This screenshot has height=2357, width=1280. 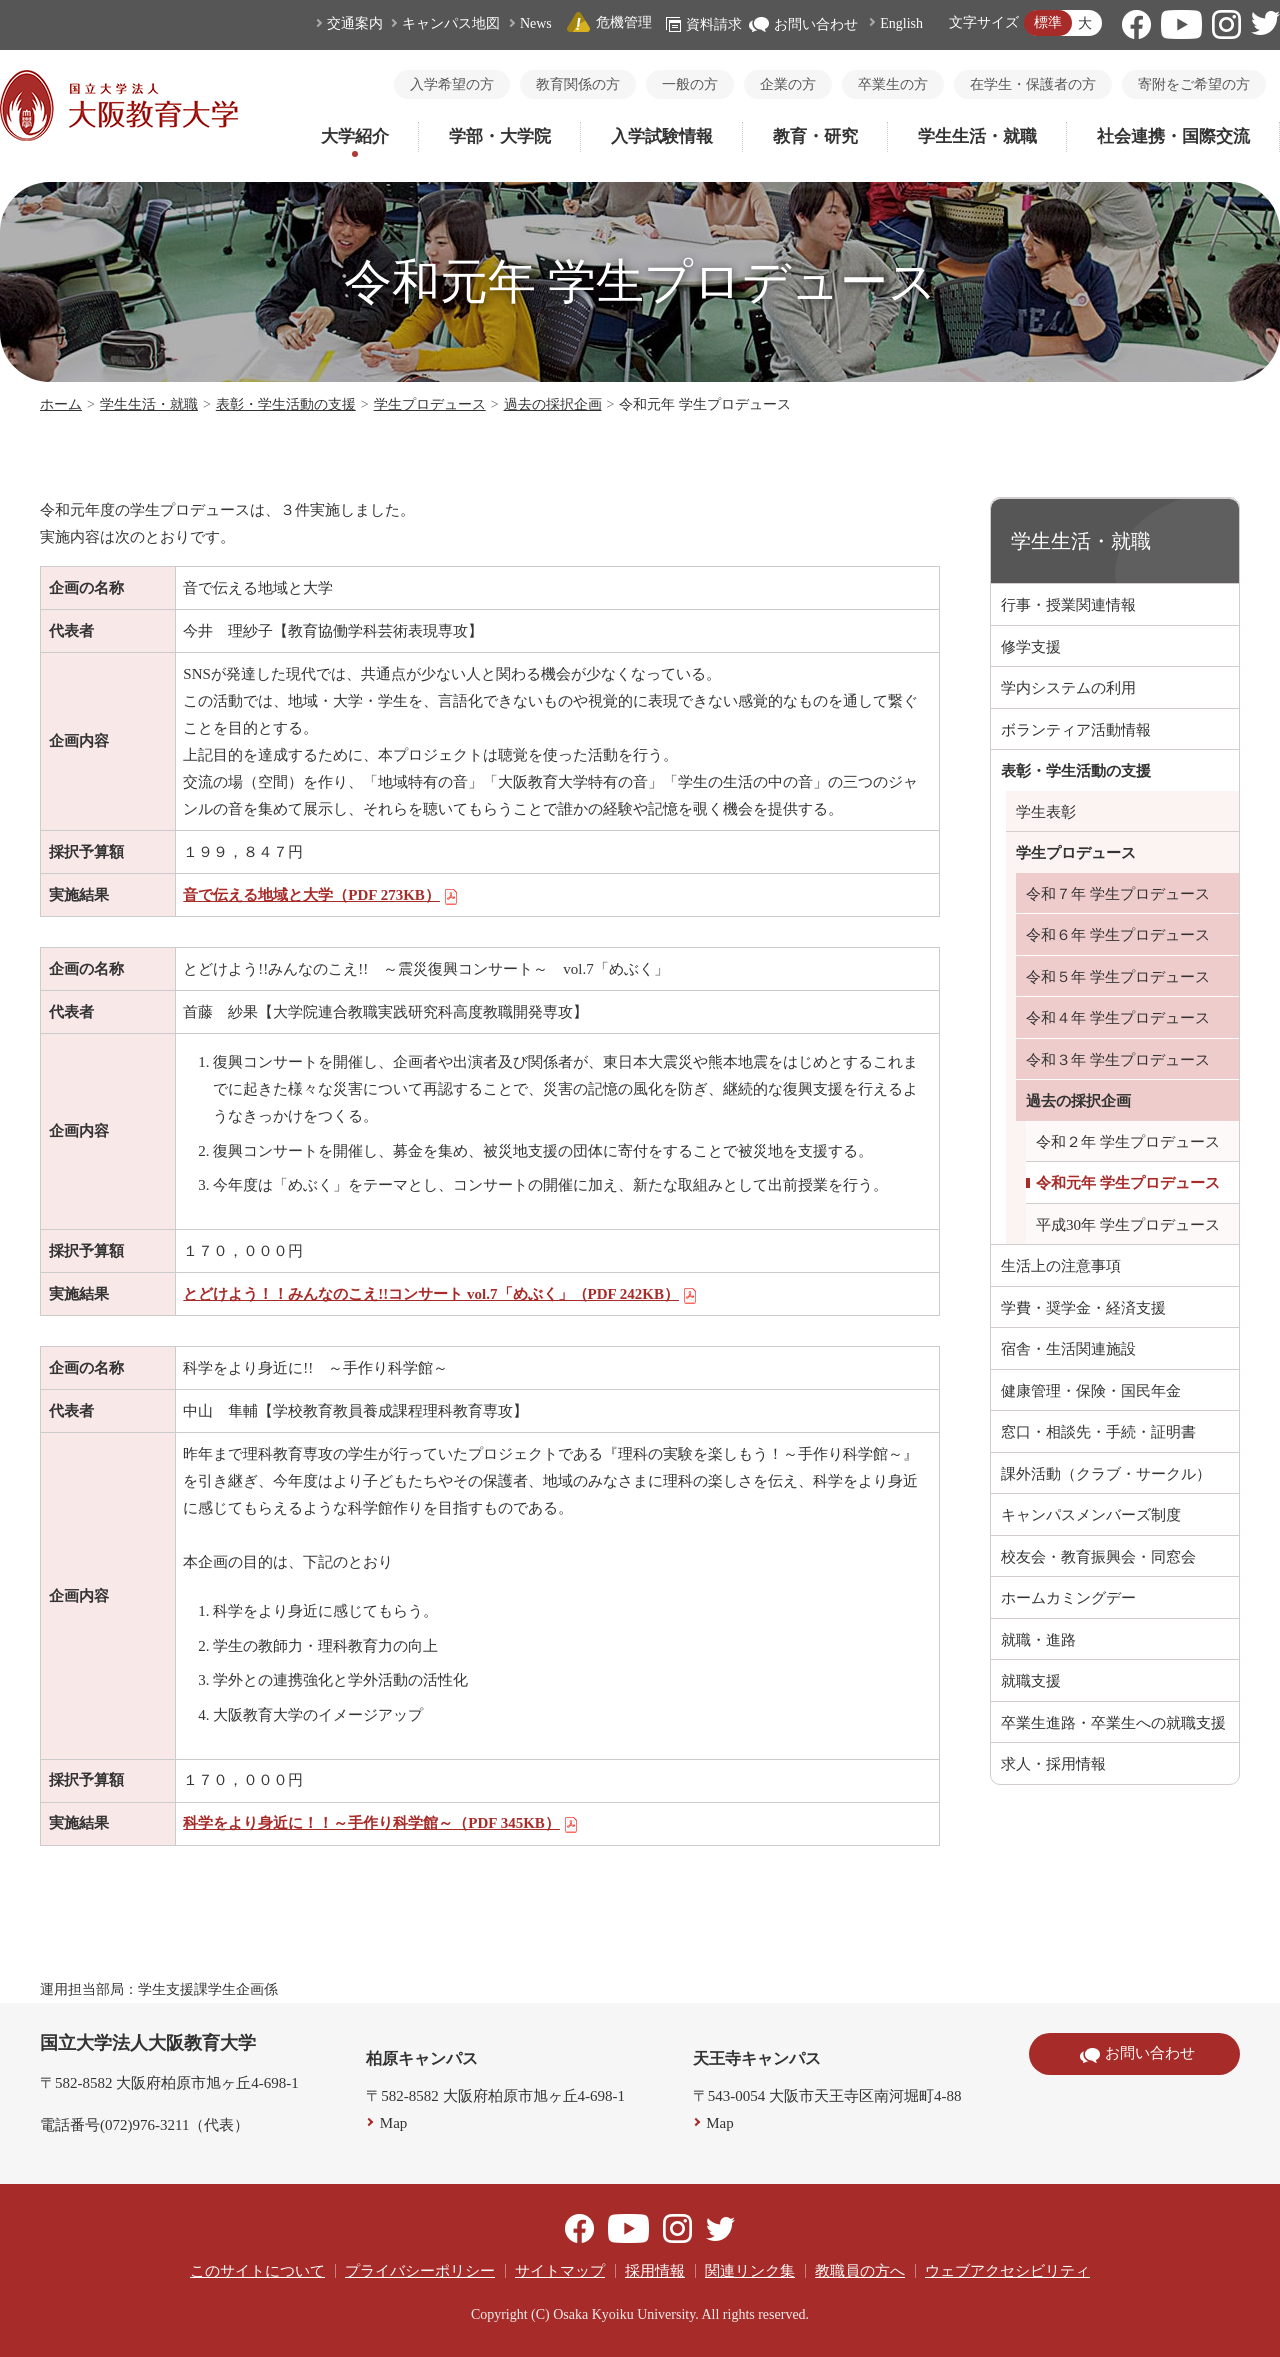 I want to click on 入学希望の方, so click(x=452, y=84).